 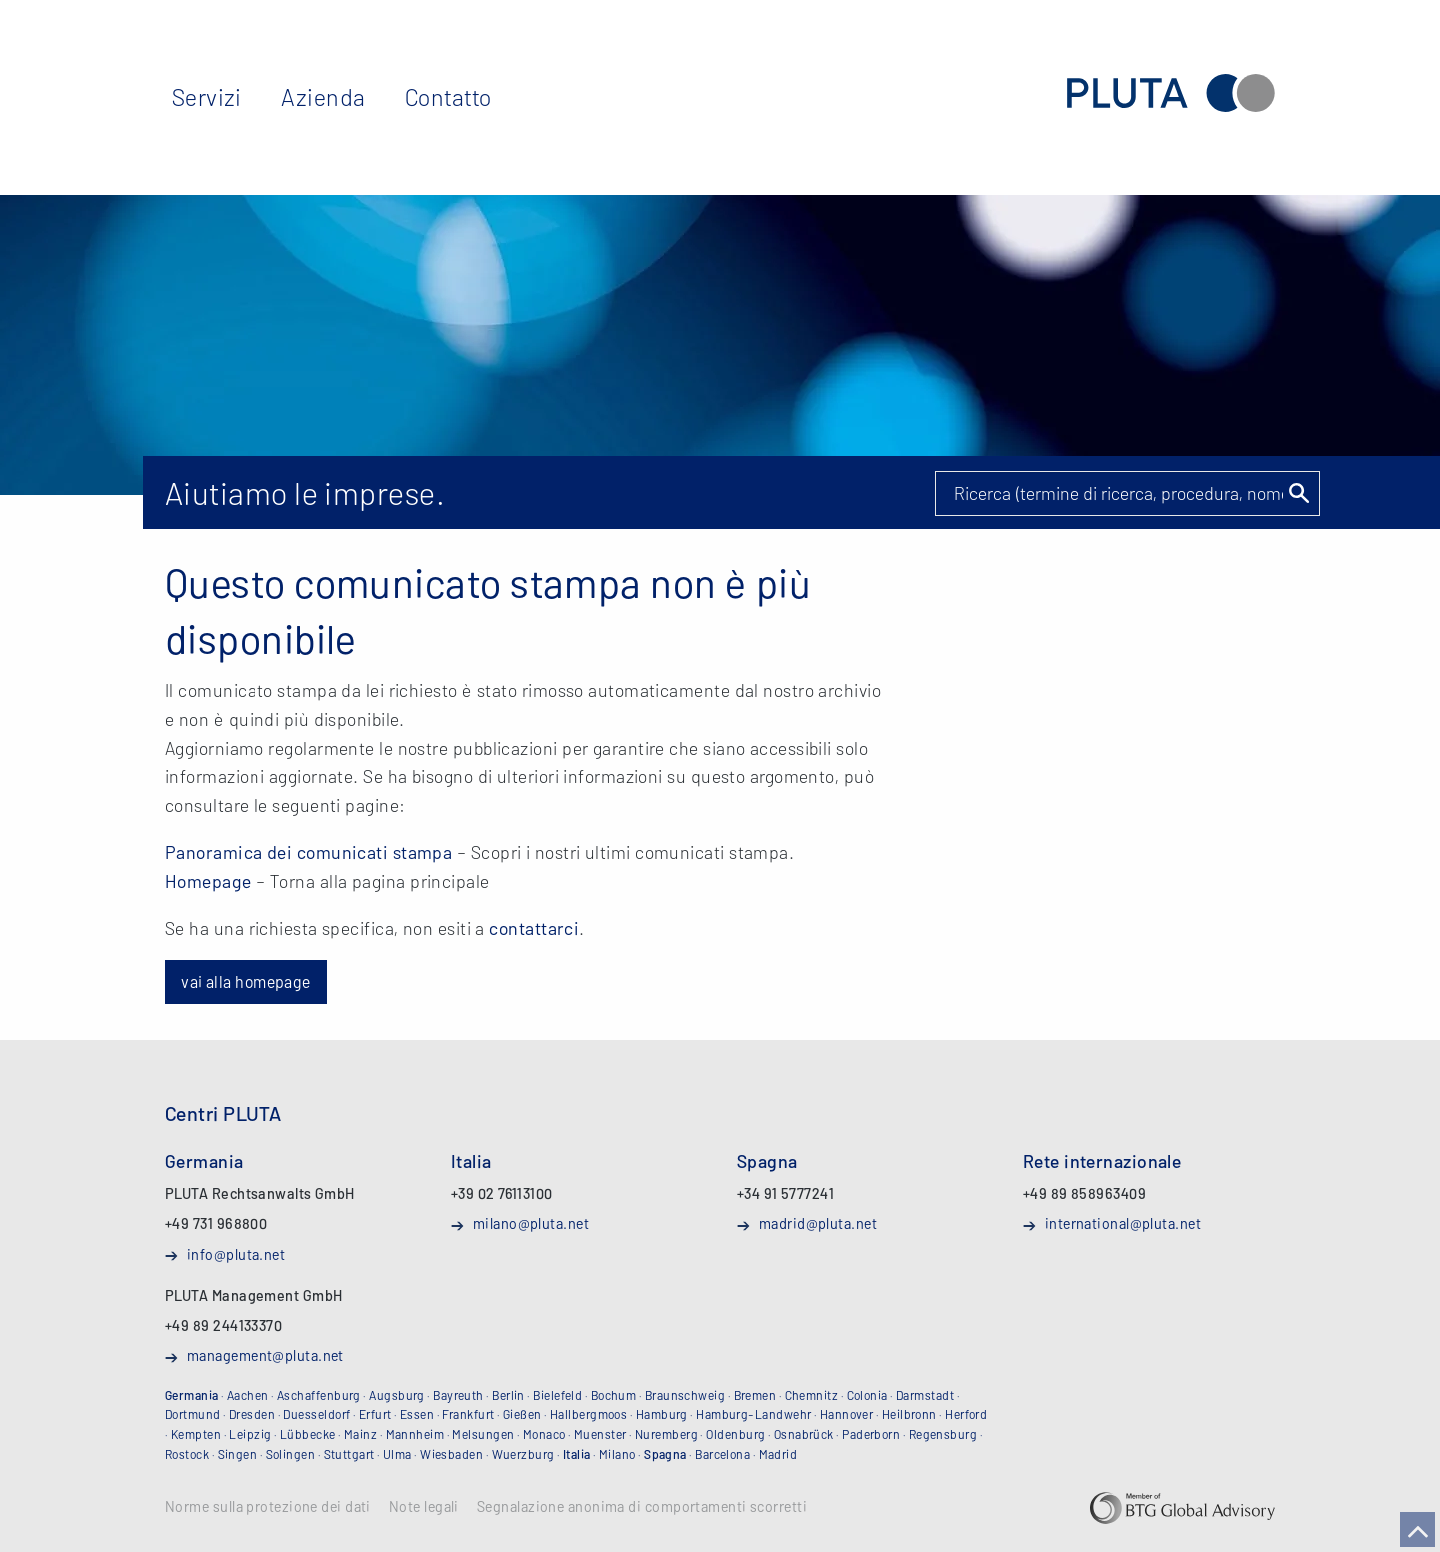 What do you see at coordinates (588, 1414) in the screenshot?
I see `Hallbergmoos` at bounding box center [588, 1414].